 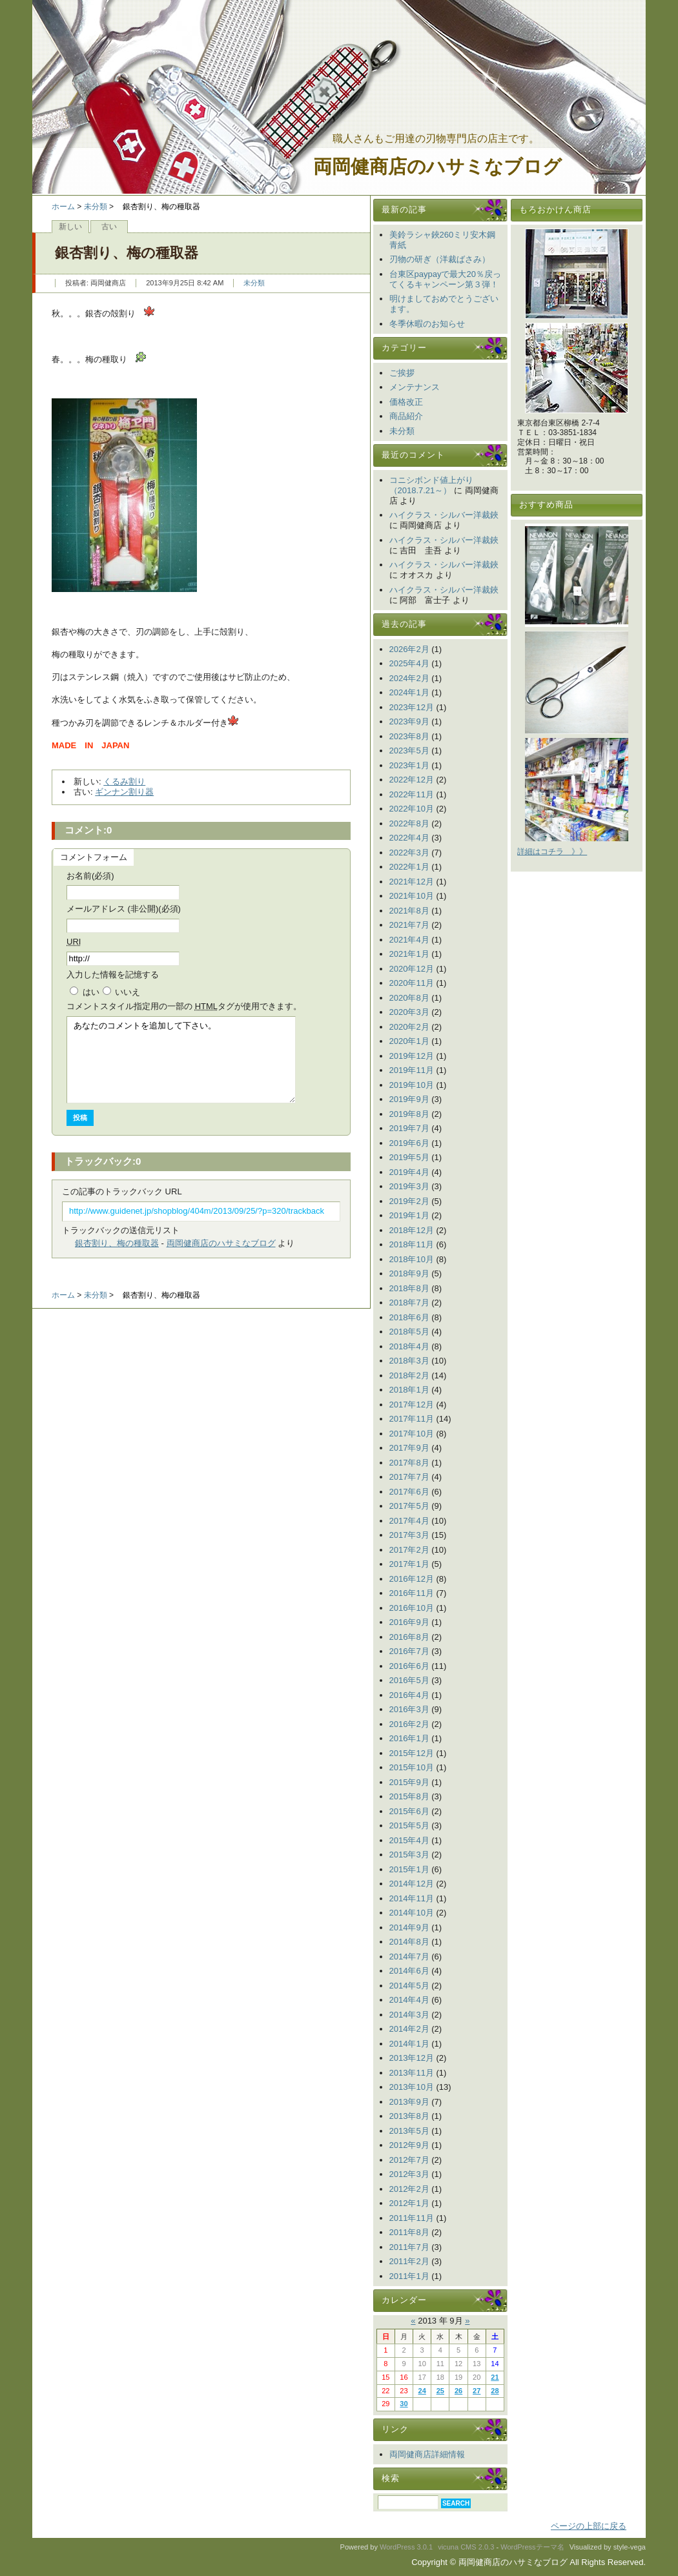 I want to click on はい, so click(x=91, y=992).